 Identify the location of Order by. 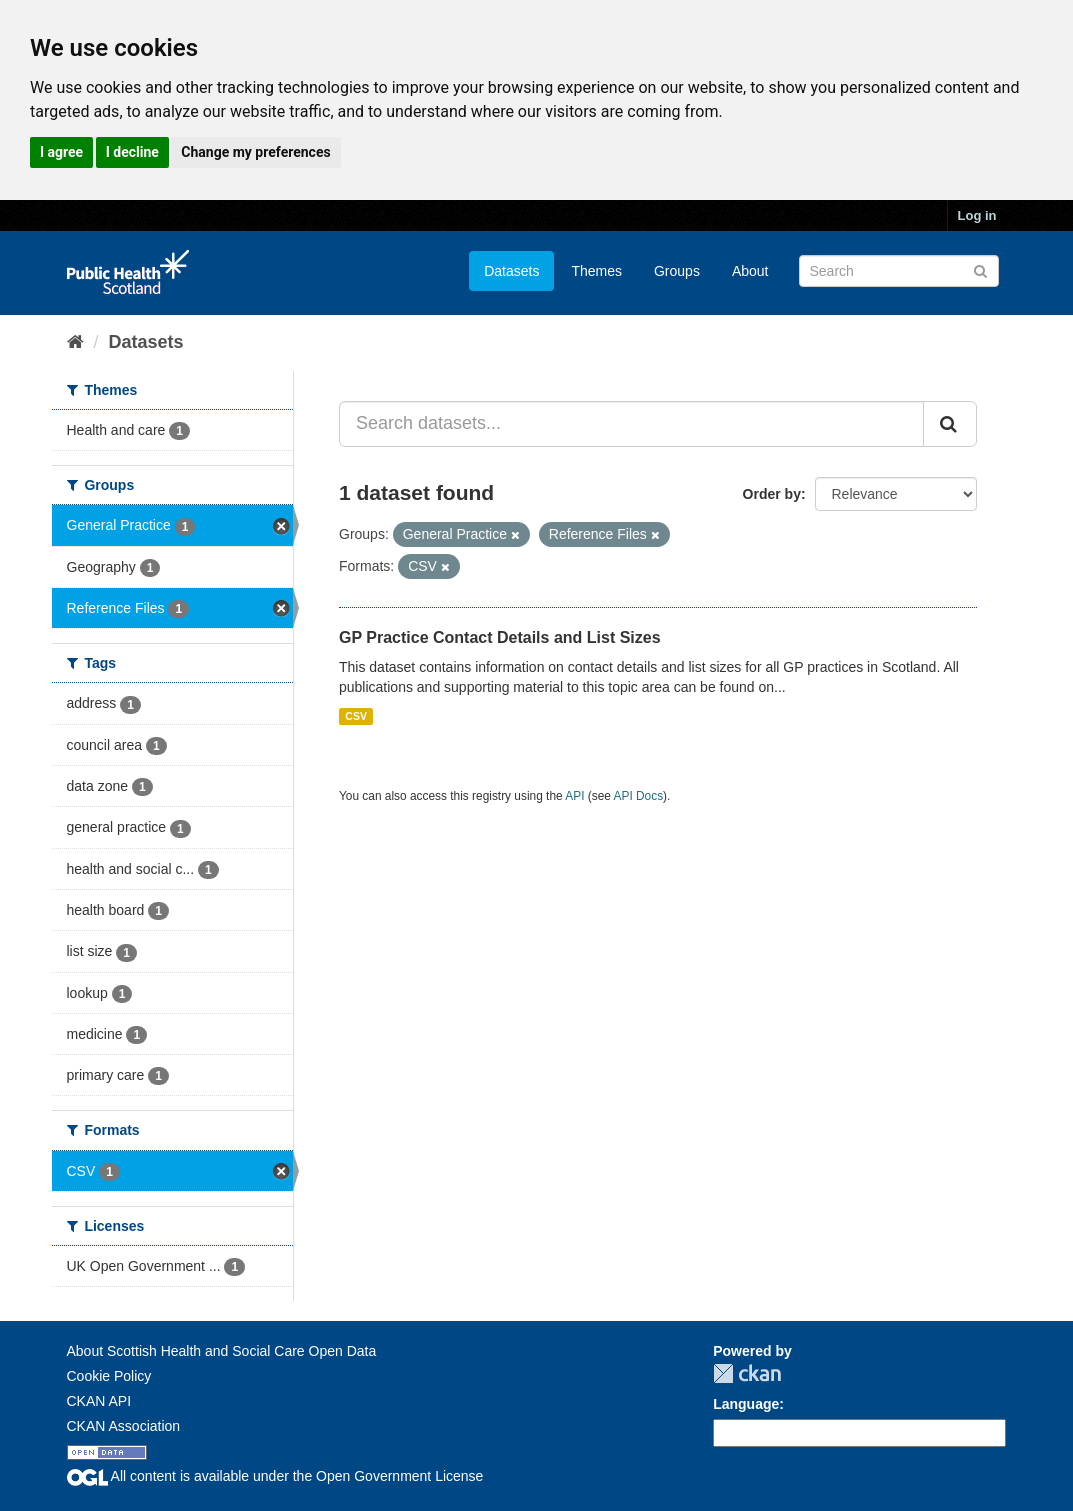
(772, 494).